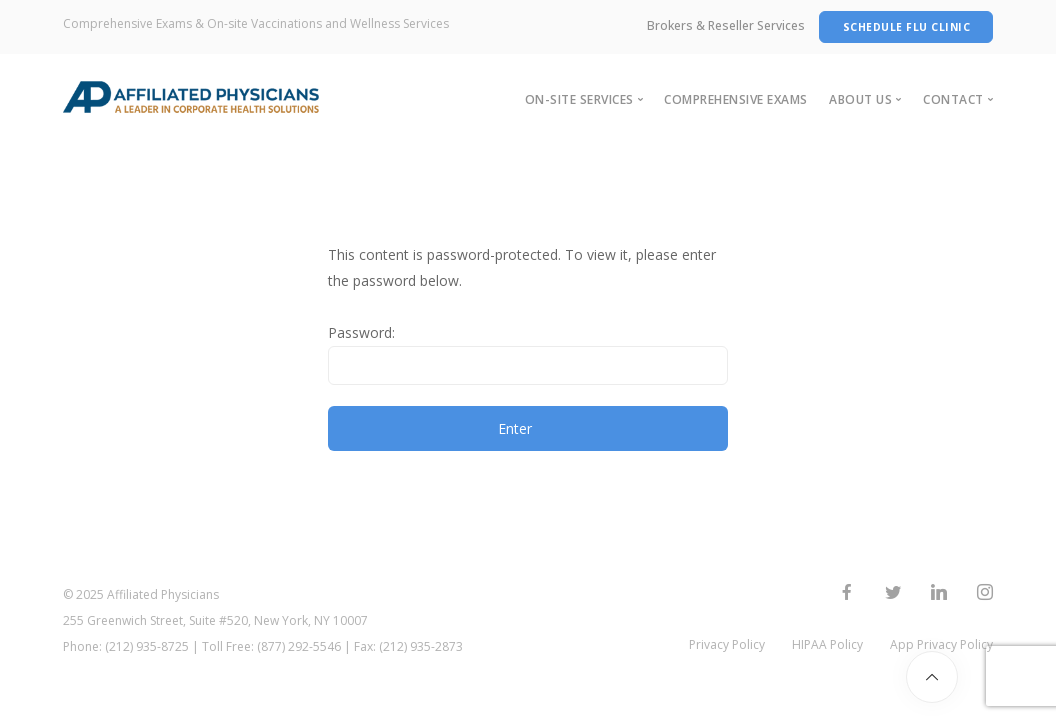  I want to click on HIPAA Policy, so click(827, 644).